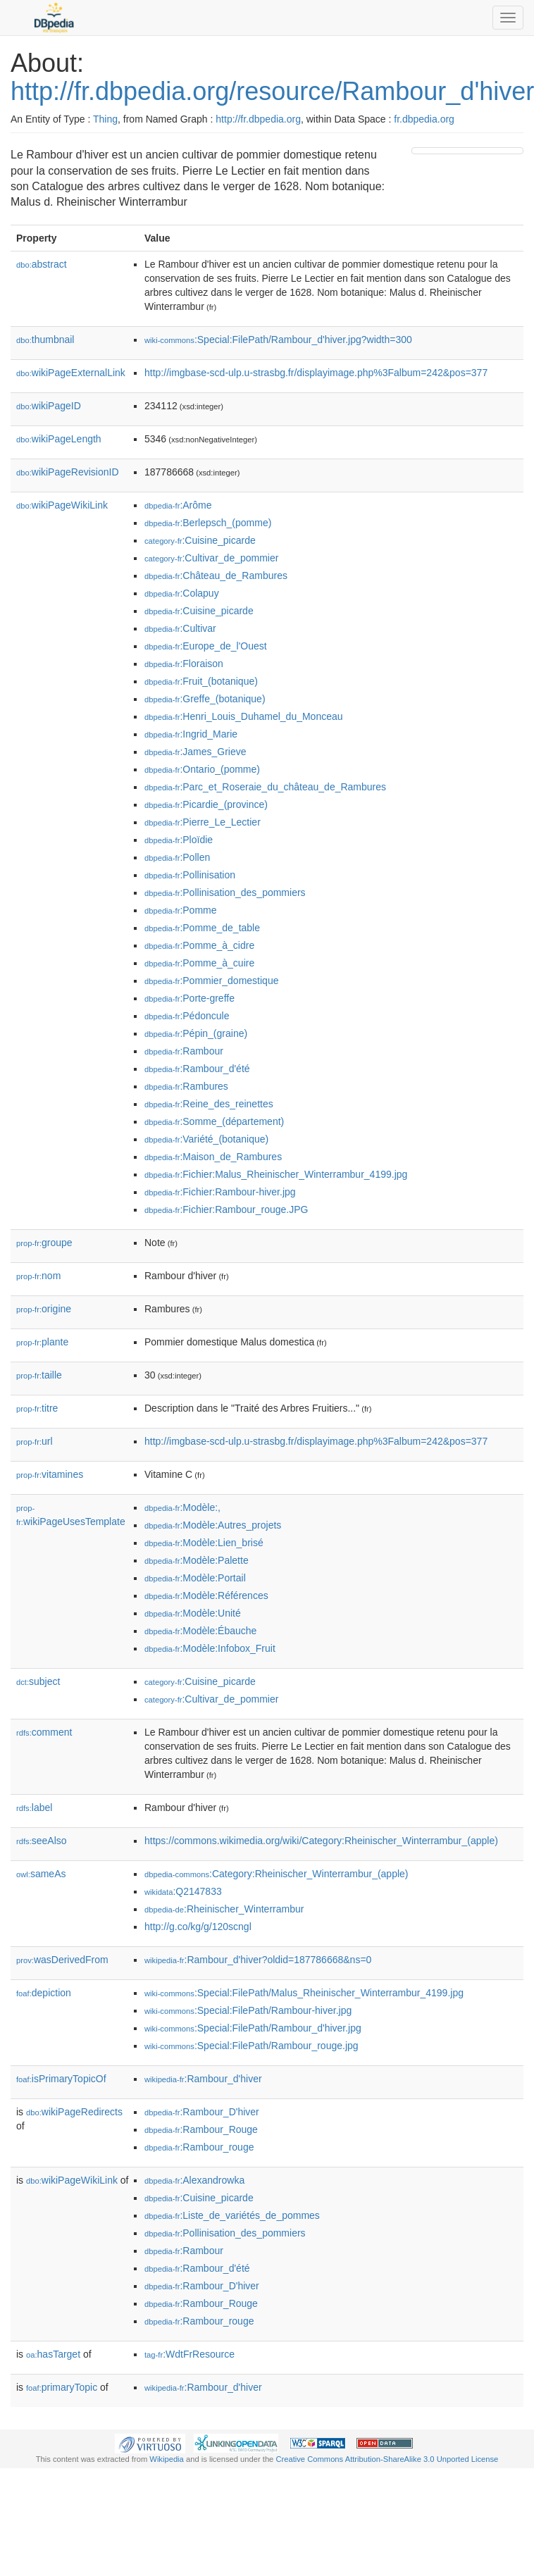  What do you see at coordinates (203, 2078) in the screenshot?
I see `:Rambour_d'hiver` at bounding box center [203, 2078].